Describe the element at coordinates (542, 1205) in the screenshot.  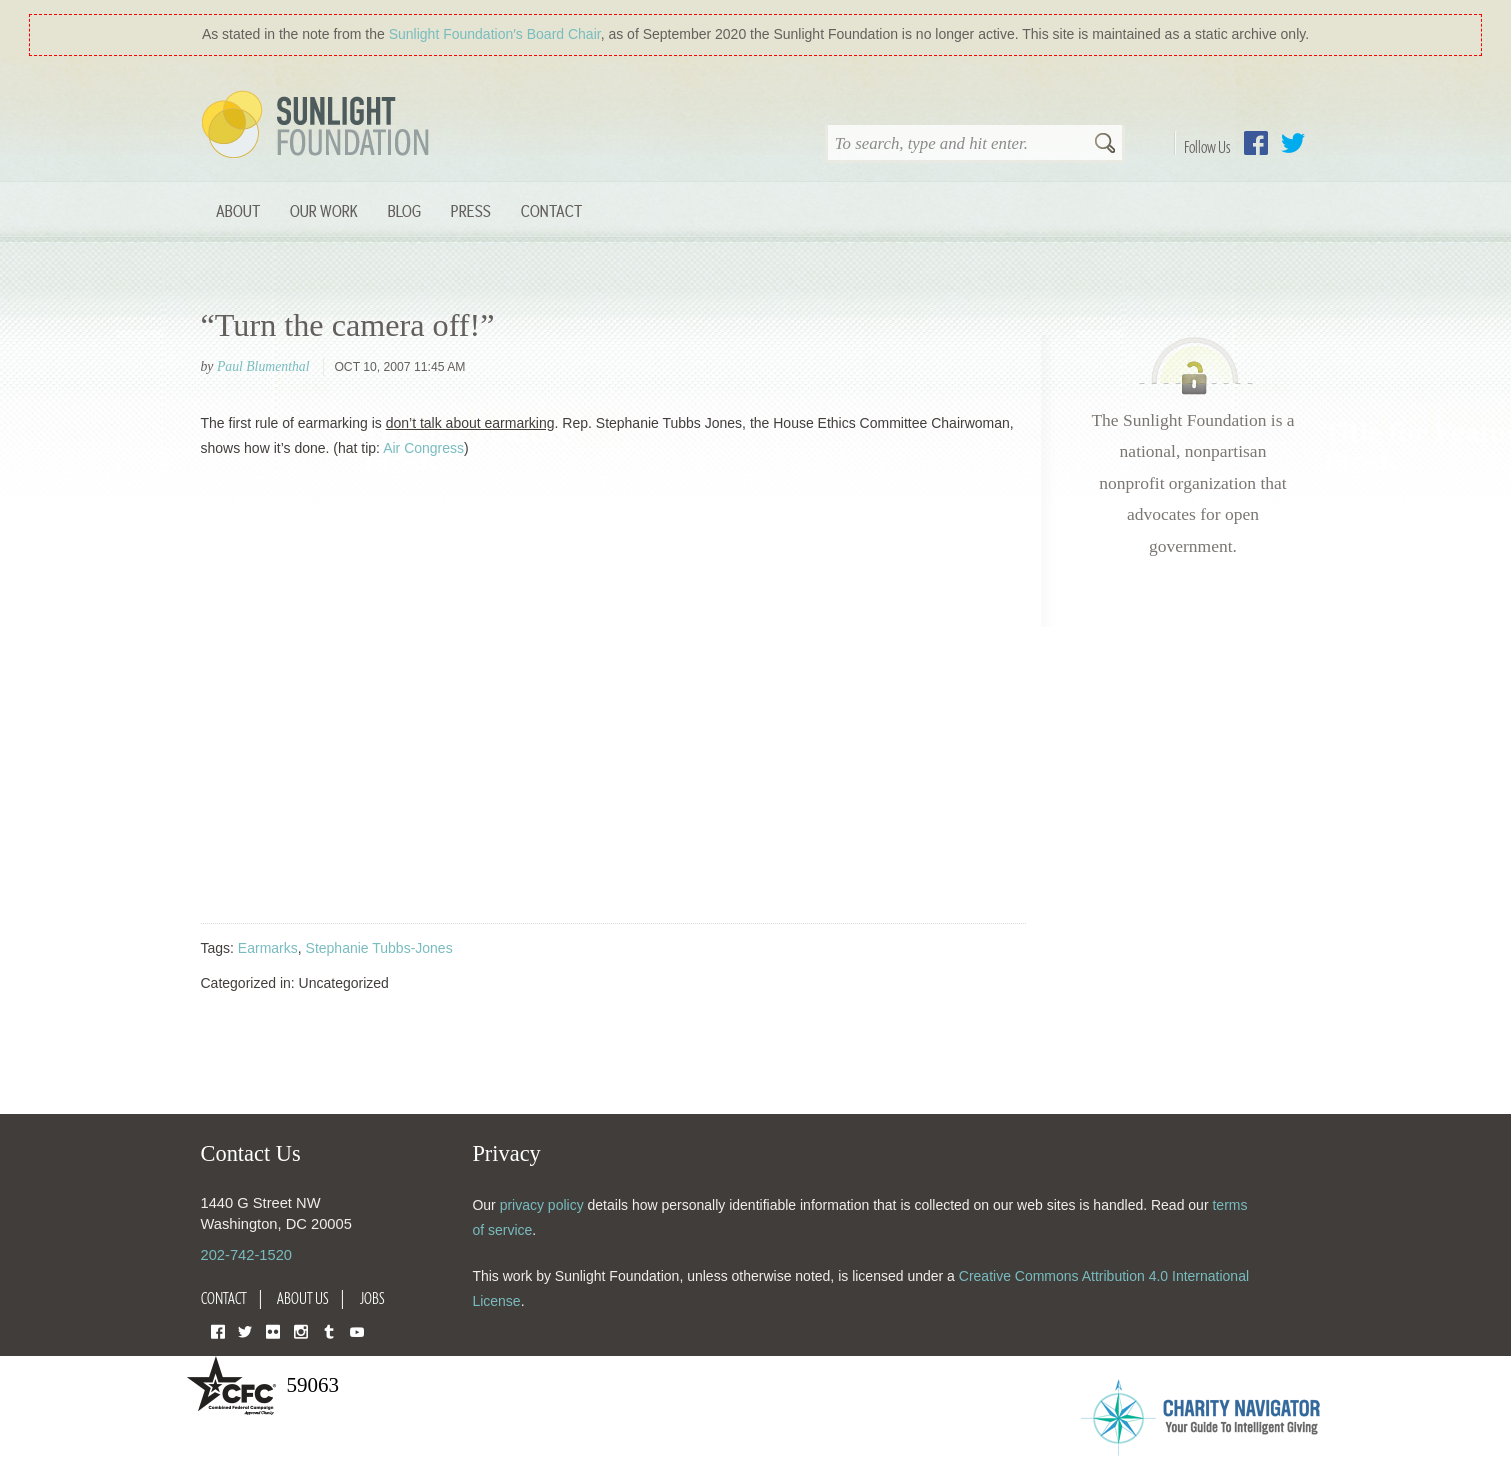
I see `privacy policy` at that location.